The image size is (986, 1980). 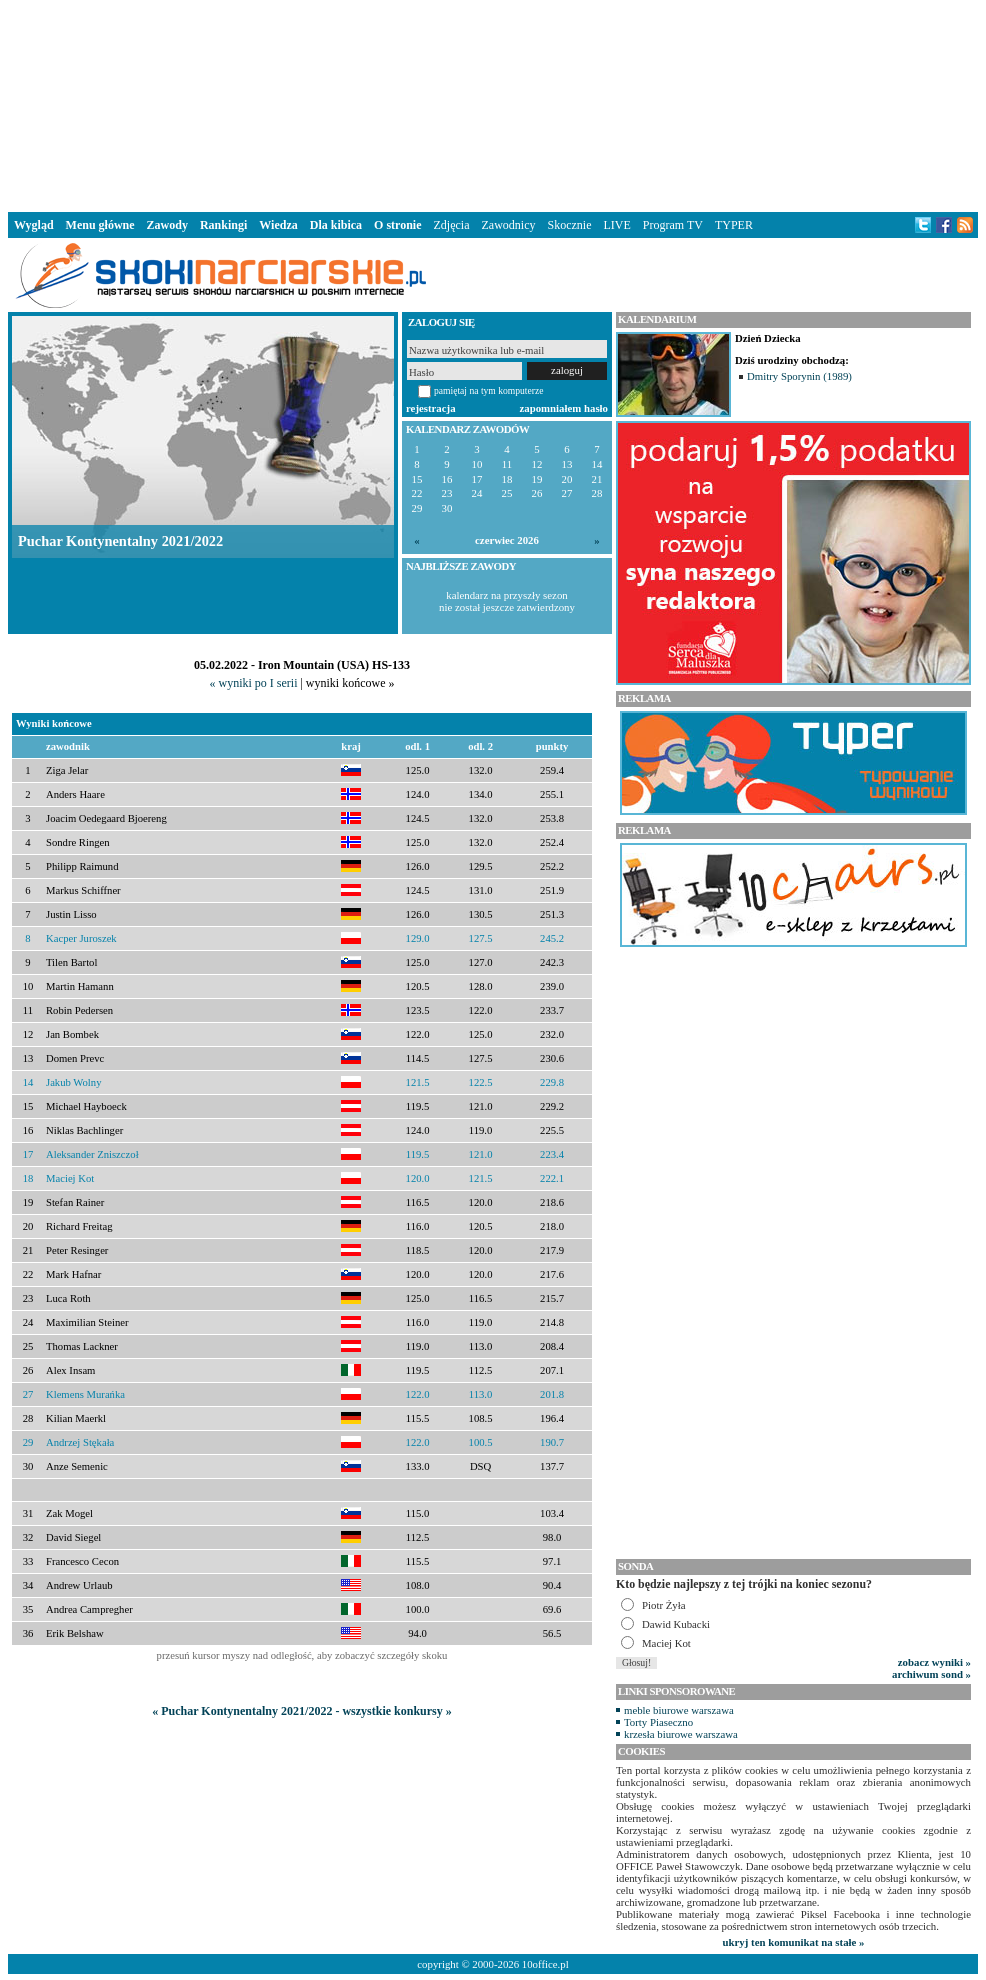 What do you see at coordinates (100, 225) in the screenshot?
I see `Menu główne` at bounding box center [100, 225].